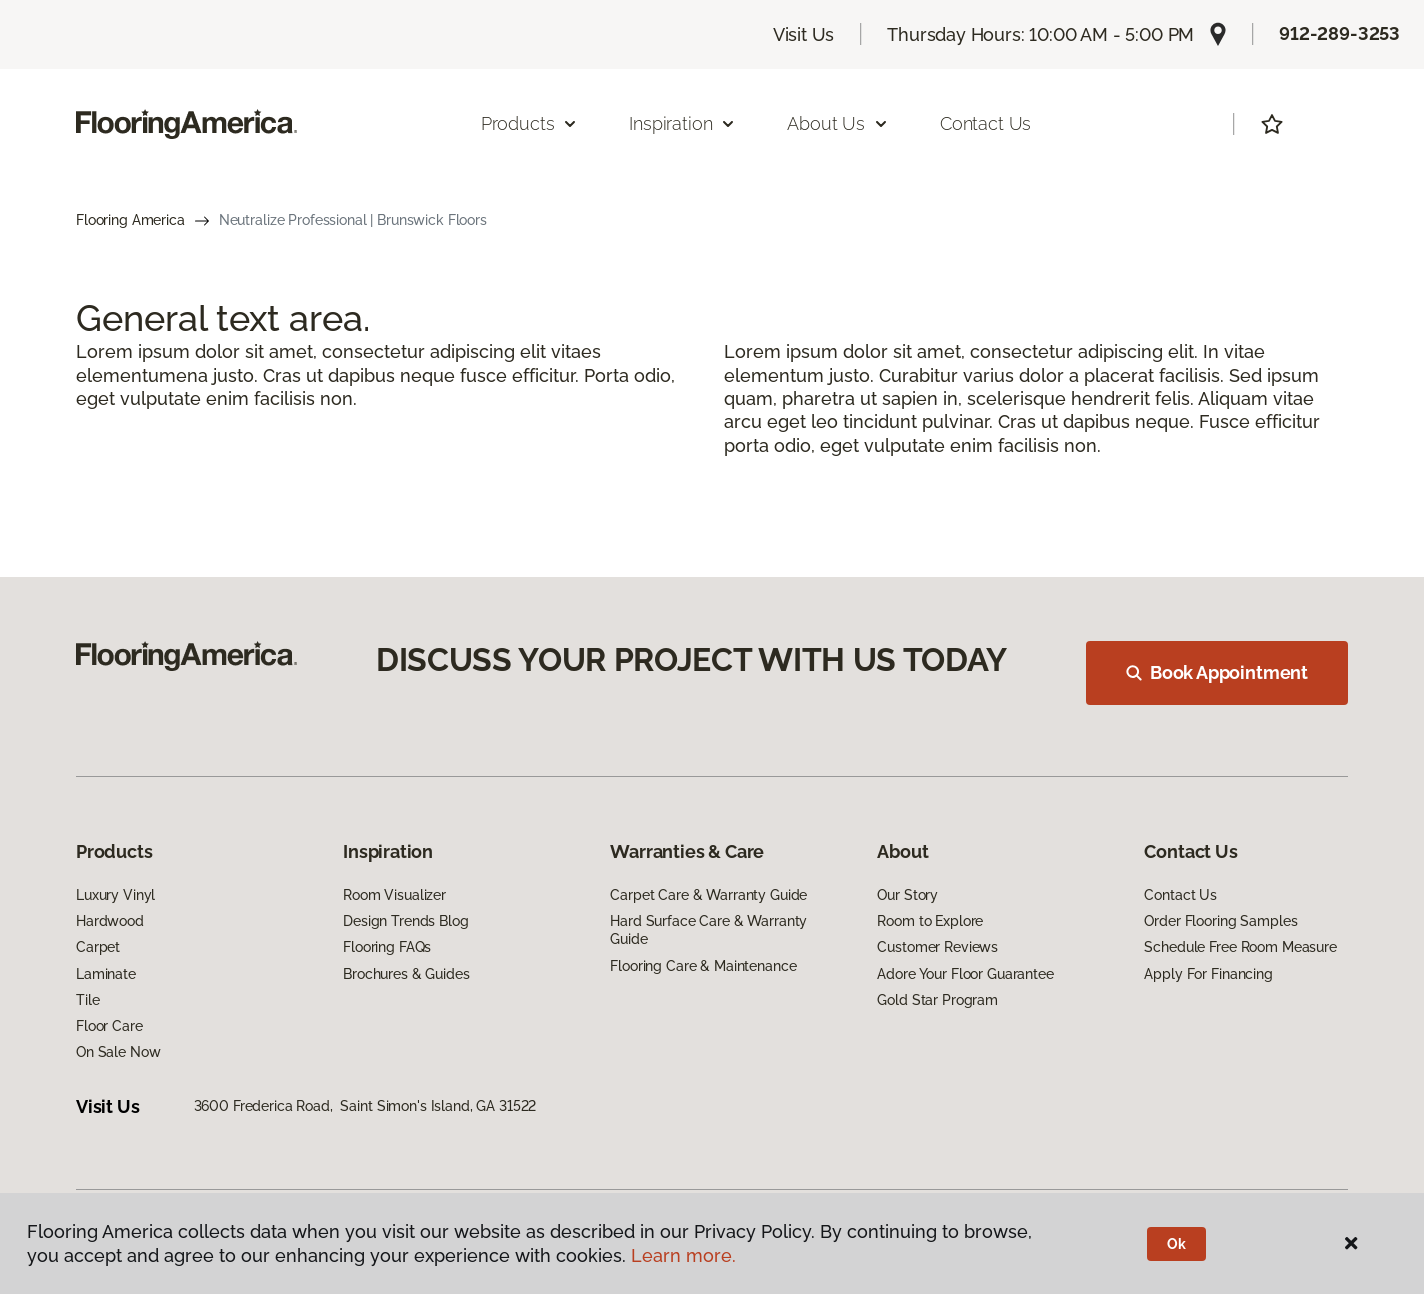  I want to click on About Us [button], so click(838, 123).